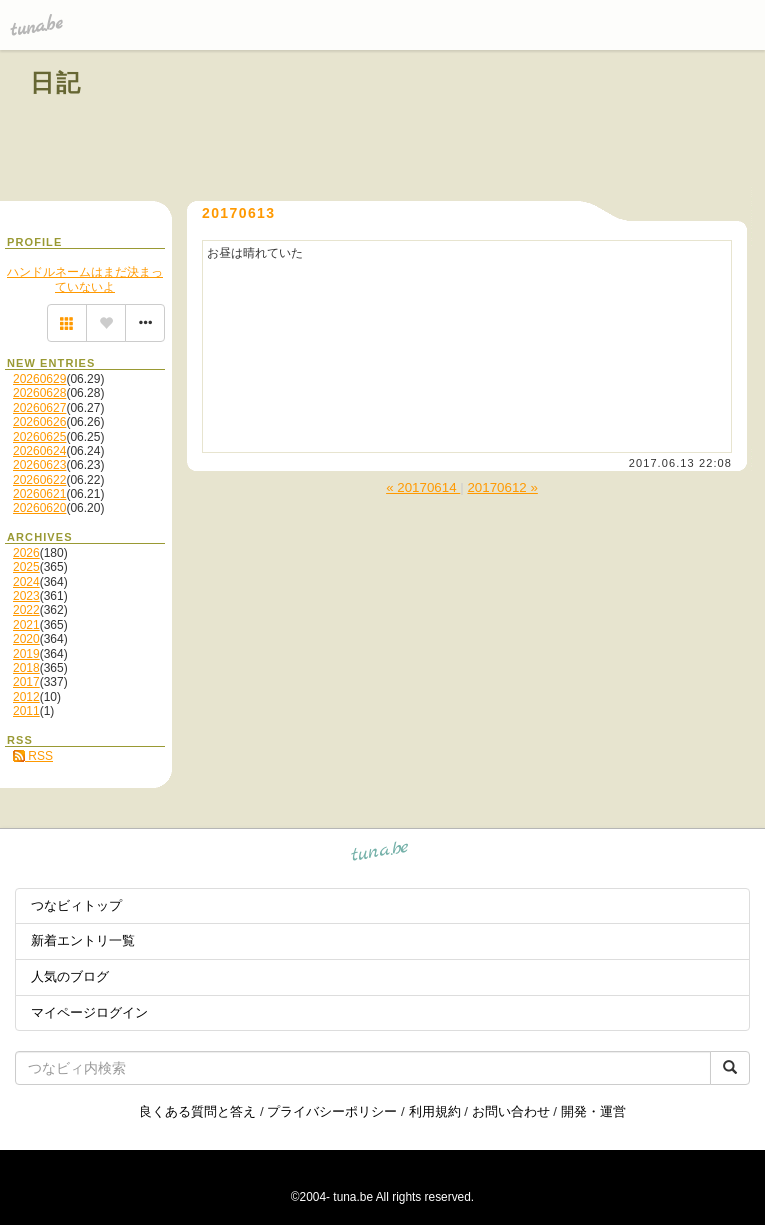 The width and height of the screenshot is (765, 1225). What do you see at coordinates (26, 697) in the screenshot?
I see `2012` at bounding box center [26, 697].